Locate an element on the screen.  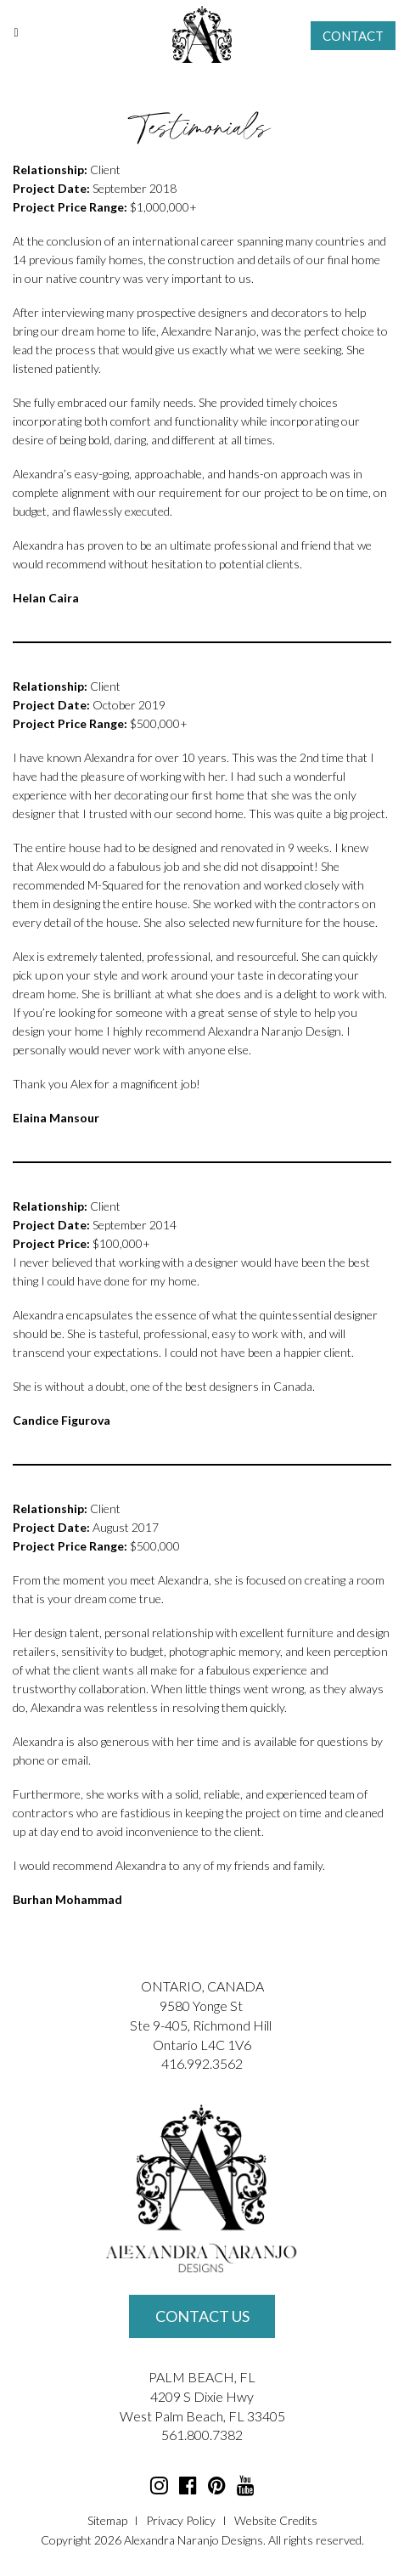
Website Credits is located at coordinates (275, 2520).